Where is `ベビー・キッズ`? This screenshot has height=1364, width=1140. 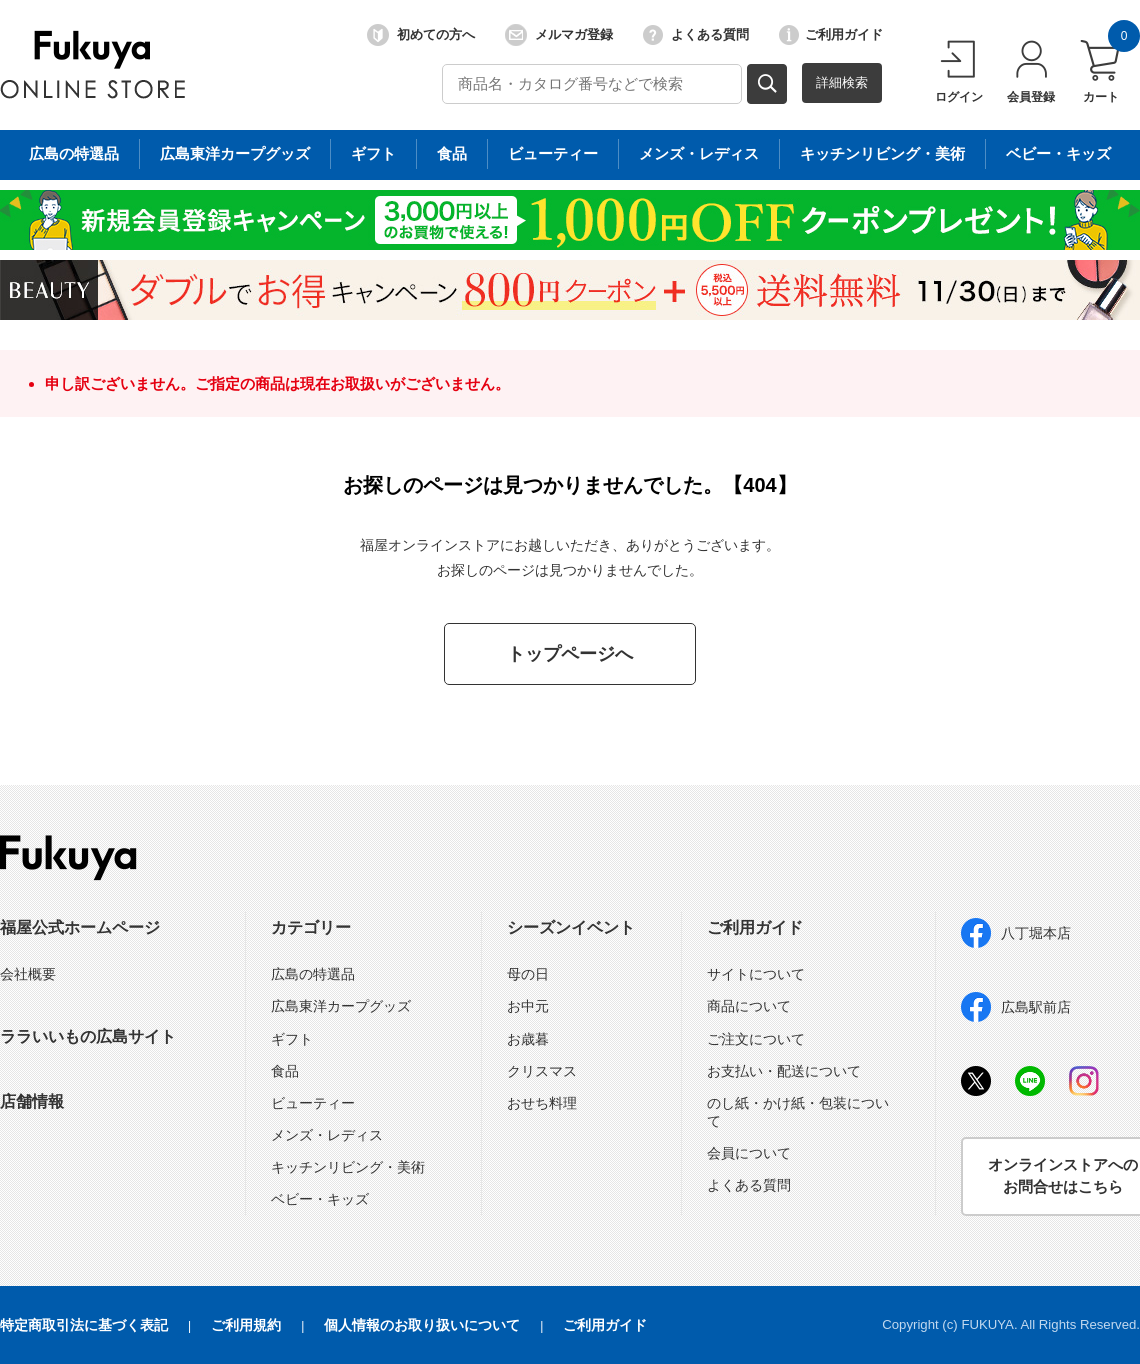
ベビー・キッズ is located at coordinates (320, 1199).